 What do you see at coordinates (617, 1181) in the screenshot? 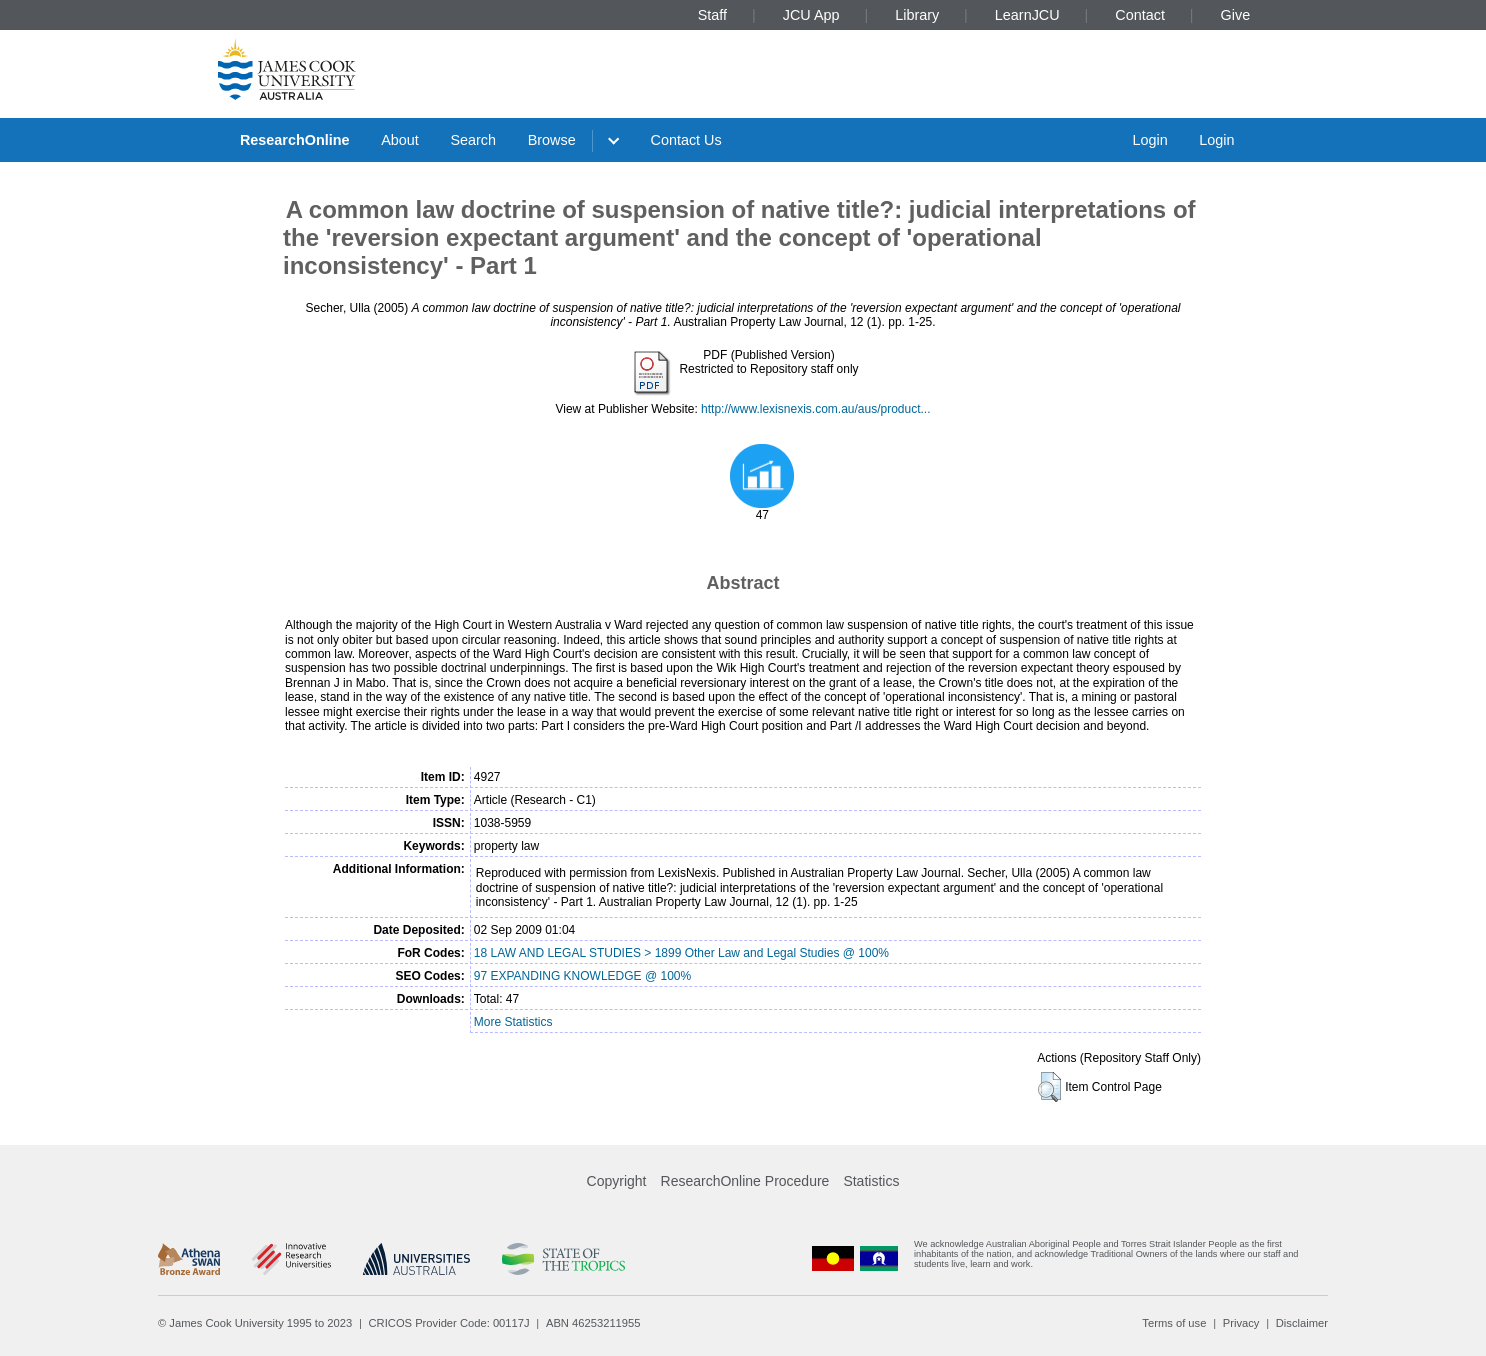
I see `Copyright` at bounding box center [617, 1181].